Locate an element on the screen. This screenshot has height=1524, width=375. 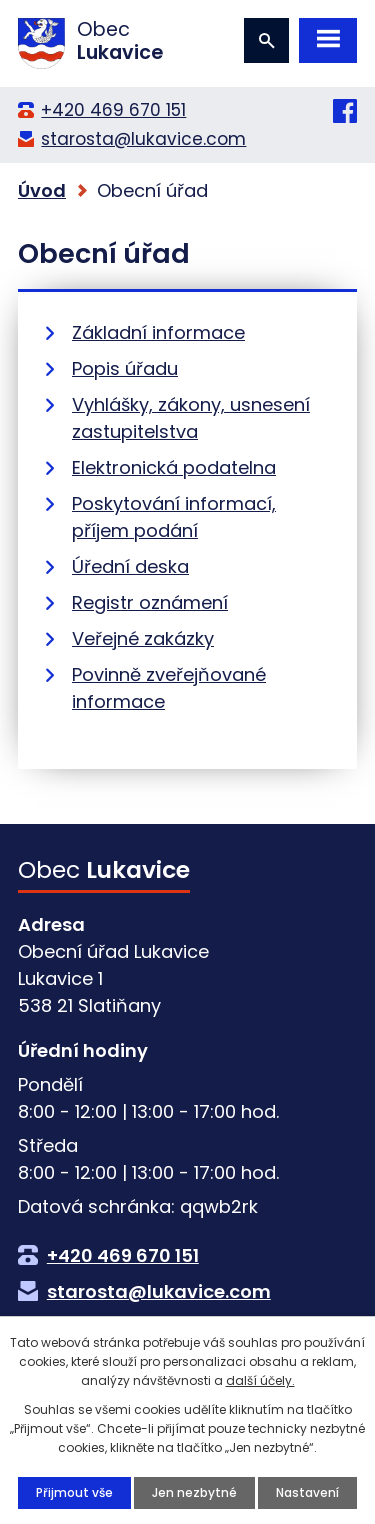
další účely. is located at coordinates (260, 1380).